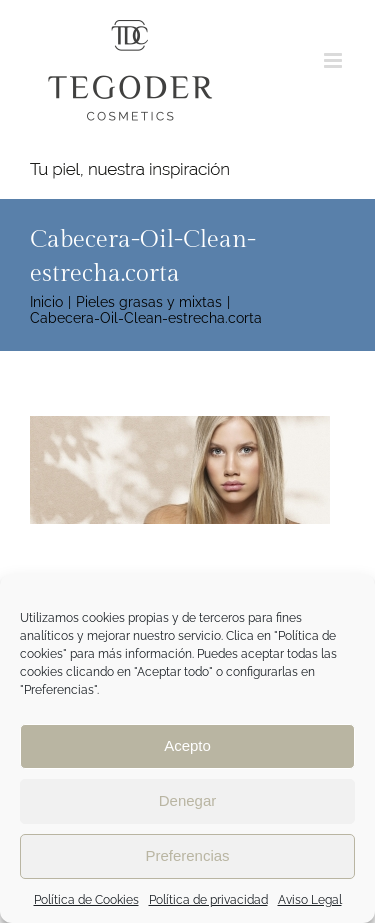  What do you see at coordinates (187, 745) in the screenshot?
I see `Acepto` at bounding box center [187, 745].